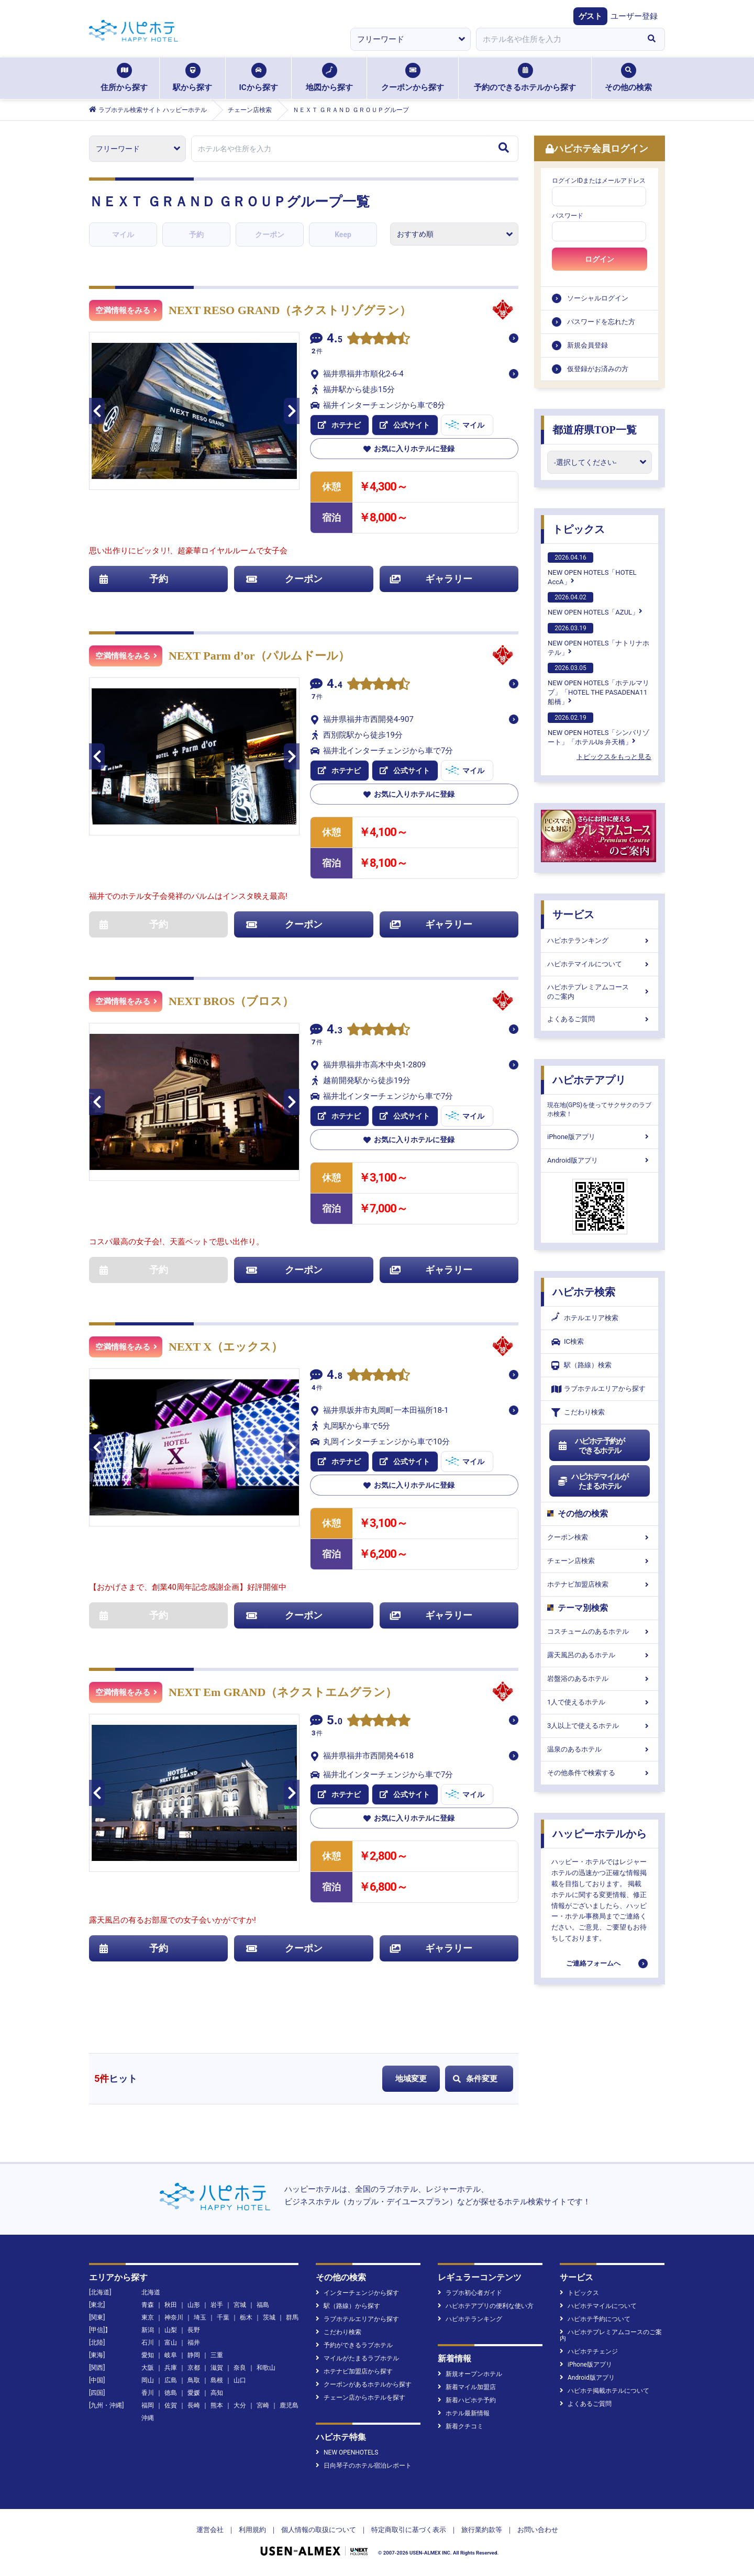  What do you see at coordinates (364, 2384) in the screenshot?
I see `クーポンがあるホテルから探す` at bounding box center [364, 2384].